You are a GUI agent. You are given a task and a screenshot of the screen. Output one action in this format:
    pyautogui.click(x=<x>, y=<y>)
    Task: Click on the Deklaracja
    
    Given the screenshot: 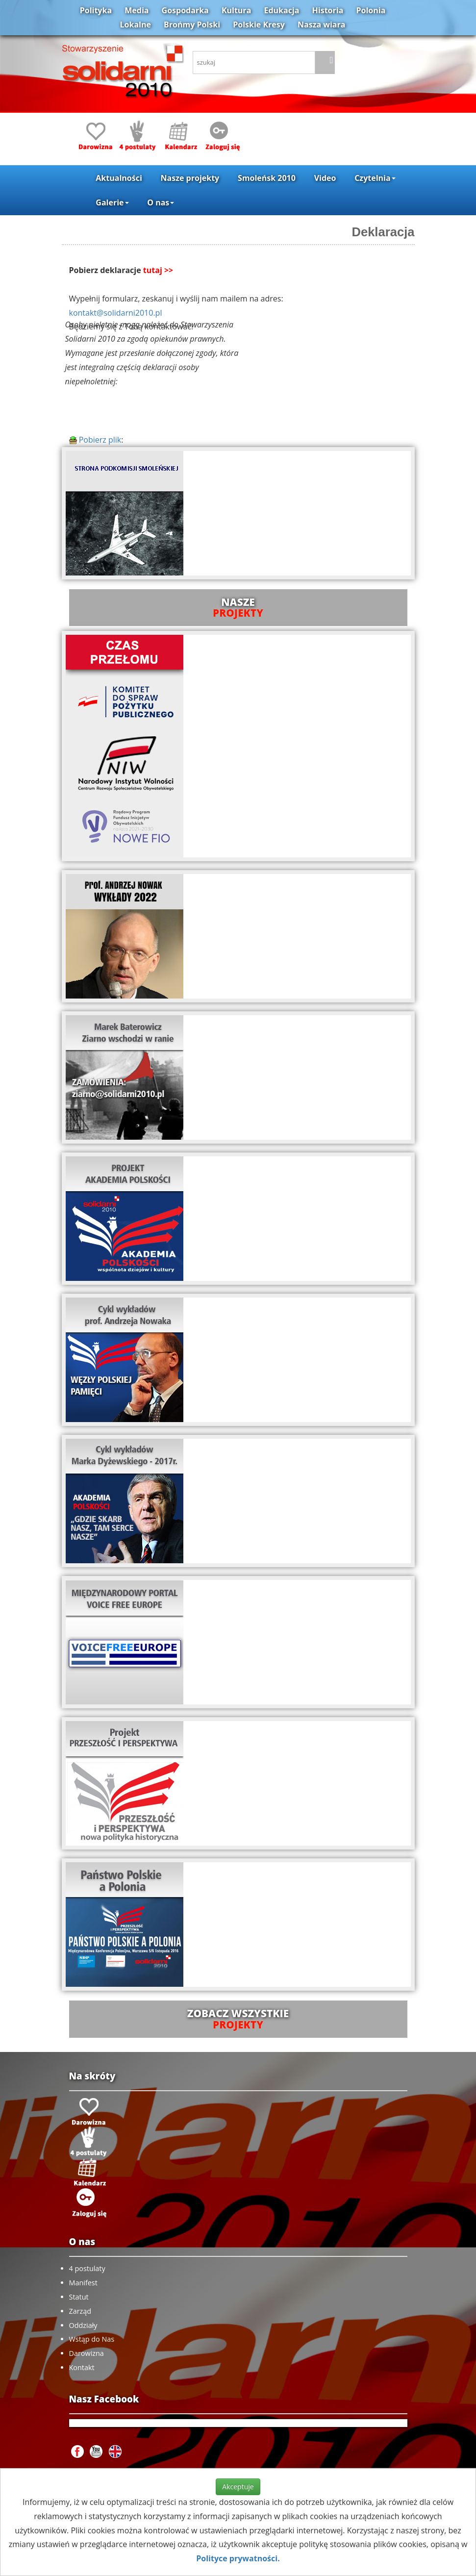 What is the action you would take?
    pyautogui.click(x=382, y=232)
    